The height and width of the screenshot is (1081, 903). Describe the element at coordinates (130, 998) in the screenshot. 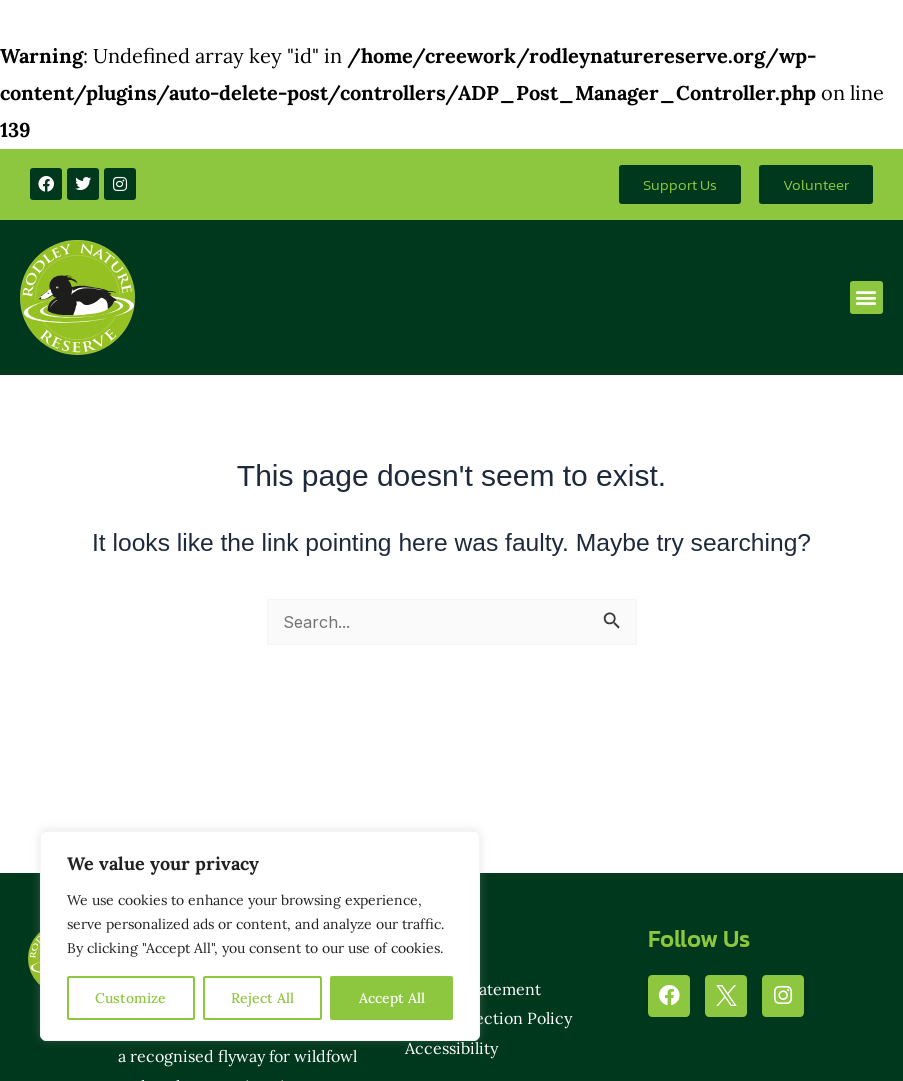

I see `Customize` at that location.